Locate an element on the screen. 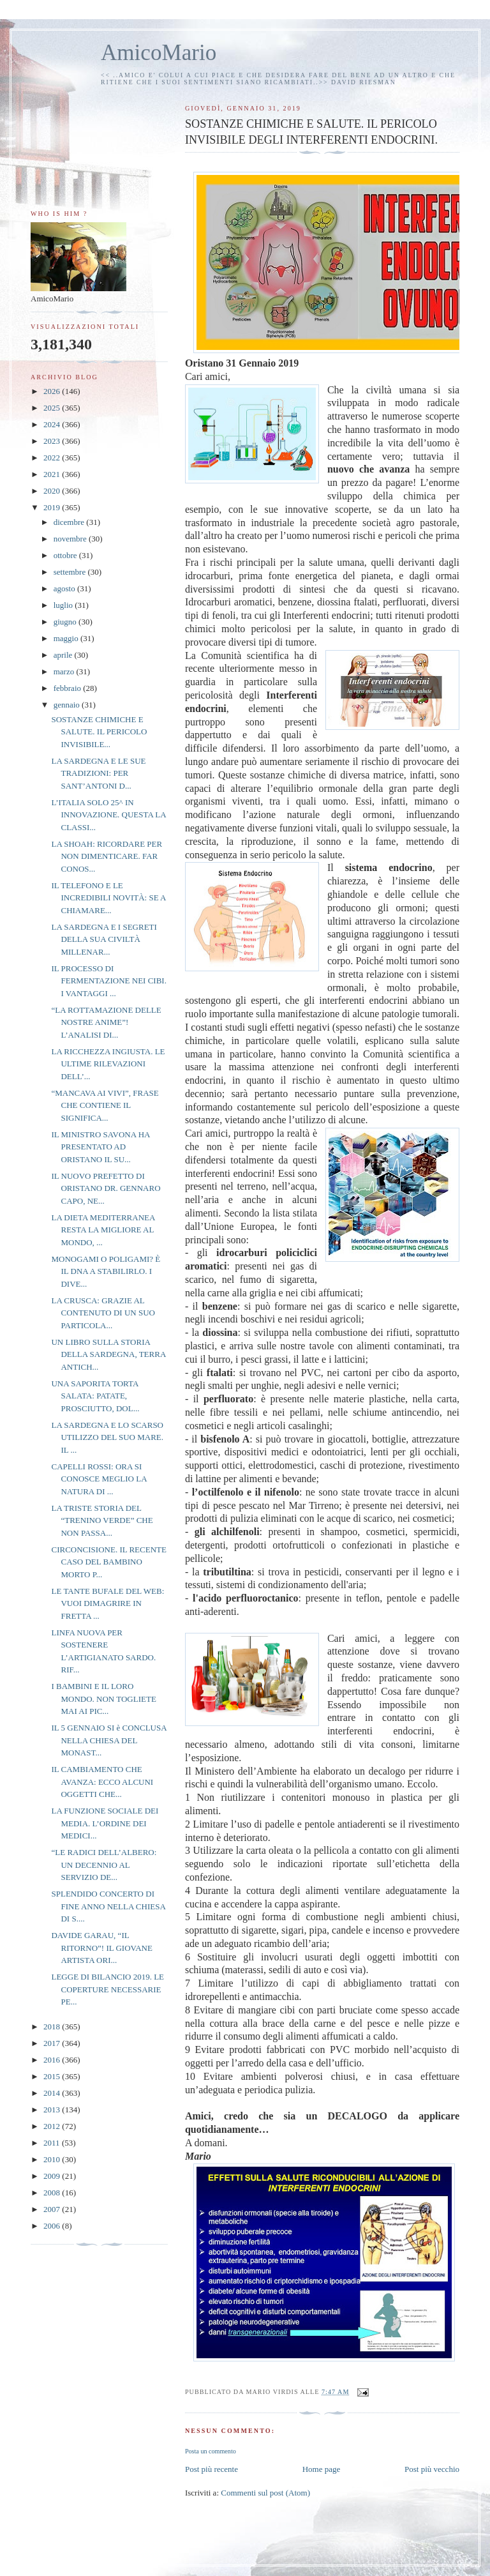 The width and height of the screenshot is (490, 2576). LA SHOAH: RICORDARE PER NON DIMENTICARE. FAR CONOS... is located at coordinates (106, 856).